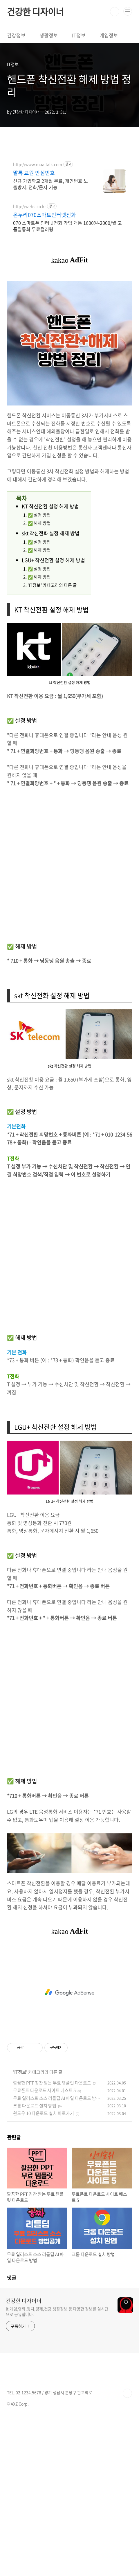  Describe the element at coordinates (50, 183) in the screenshot. I see `신규 가입학교 2개월 무료, 개인번호 노출방지, 전화/문자 기능` at that location.